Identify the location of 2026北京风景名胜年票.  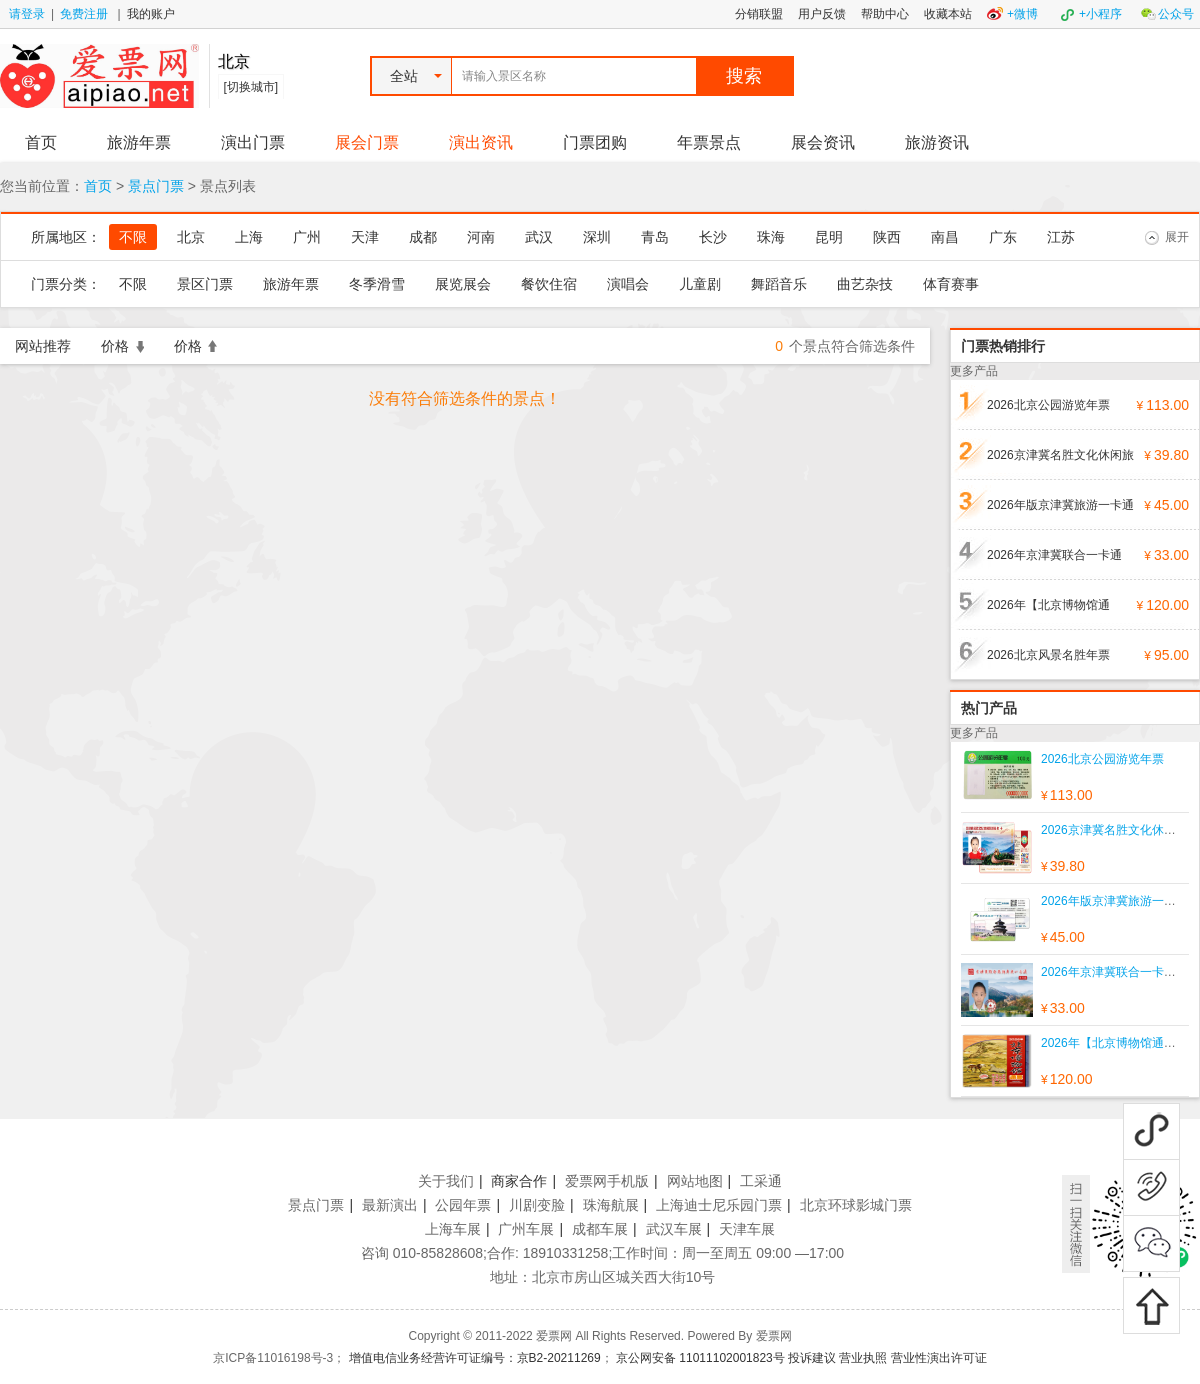
(1048, 655).